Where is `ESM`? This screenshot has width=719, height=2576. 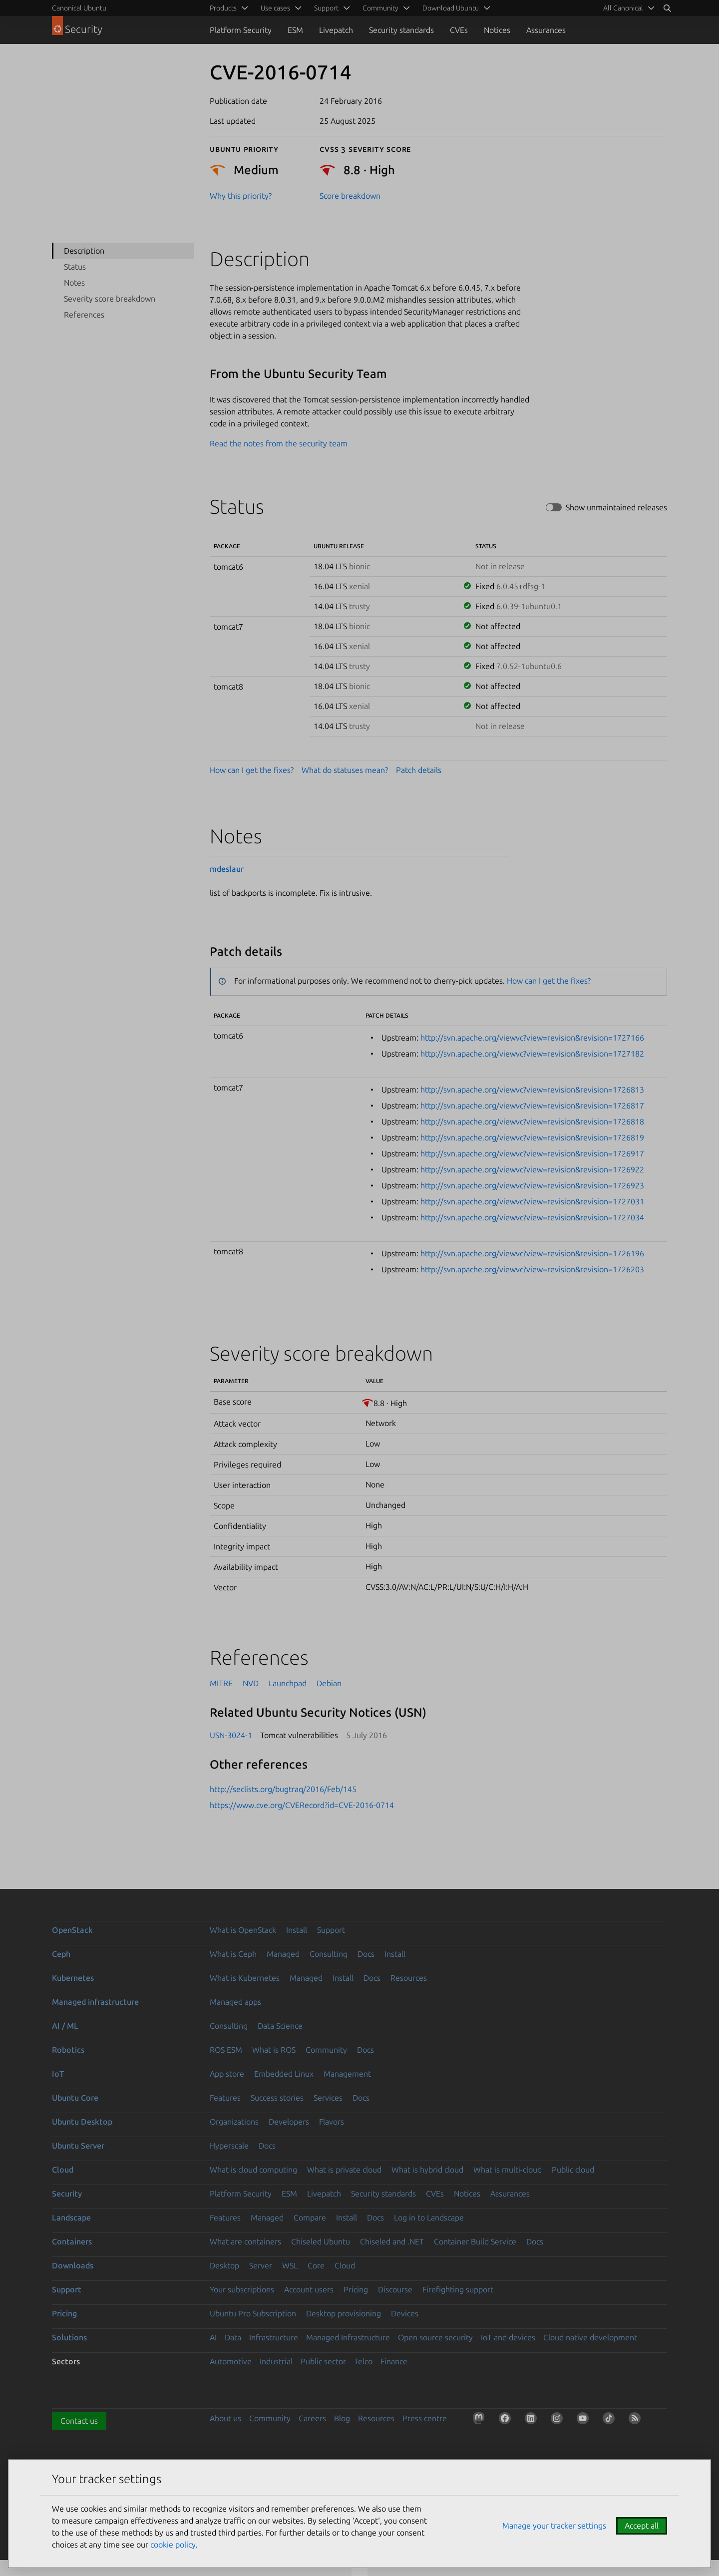 ESM is located at coordinates (295, 29).